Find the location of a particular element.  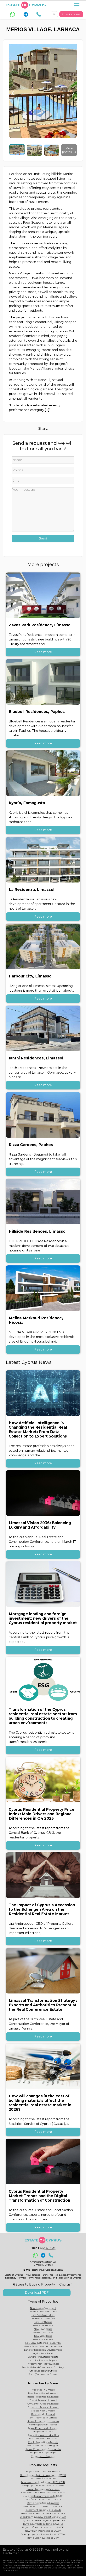

New Properties in Paphos is located at coordinates (43, 2424).